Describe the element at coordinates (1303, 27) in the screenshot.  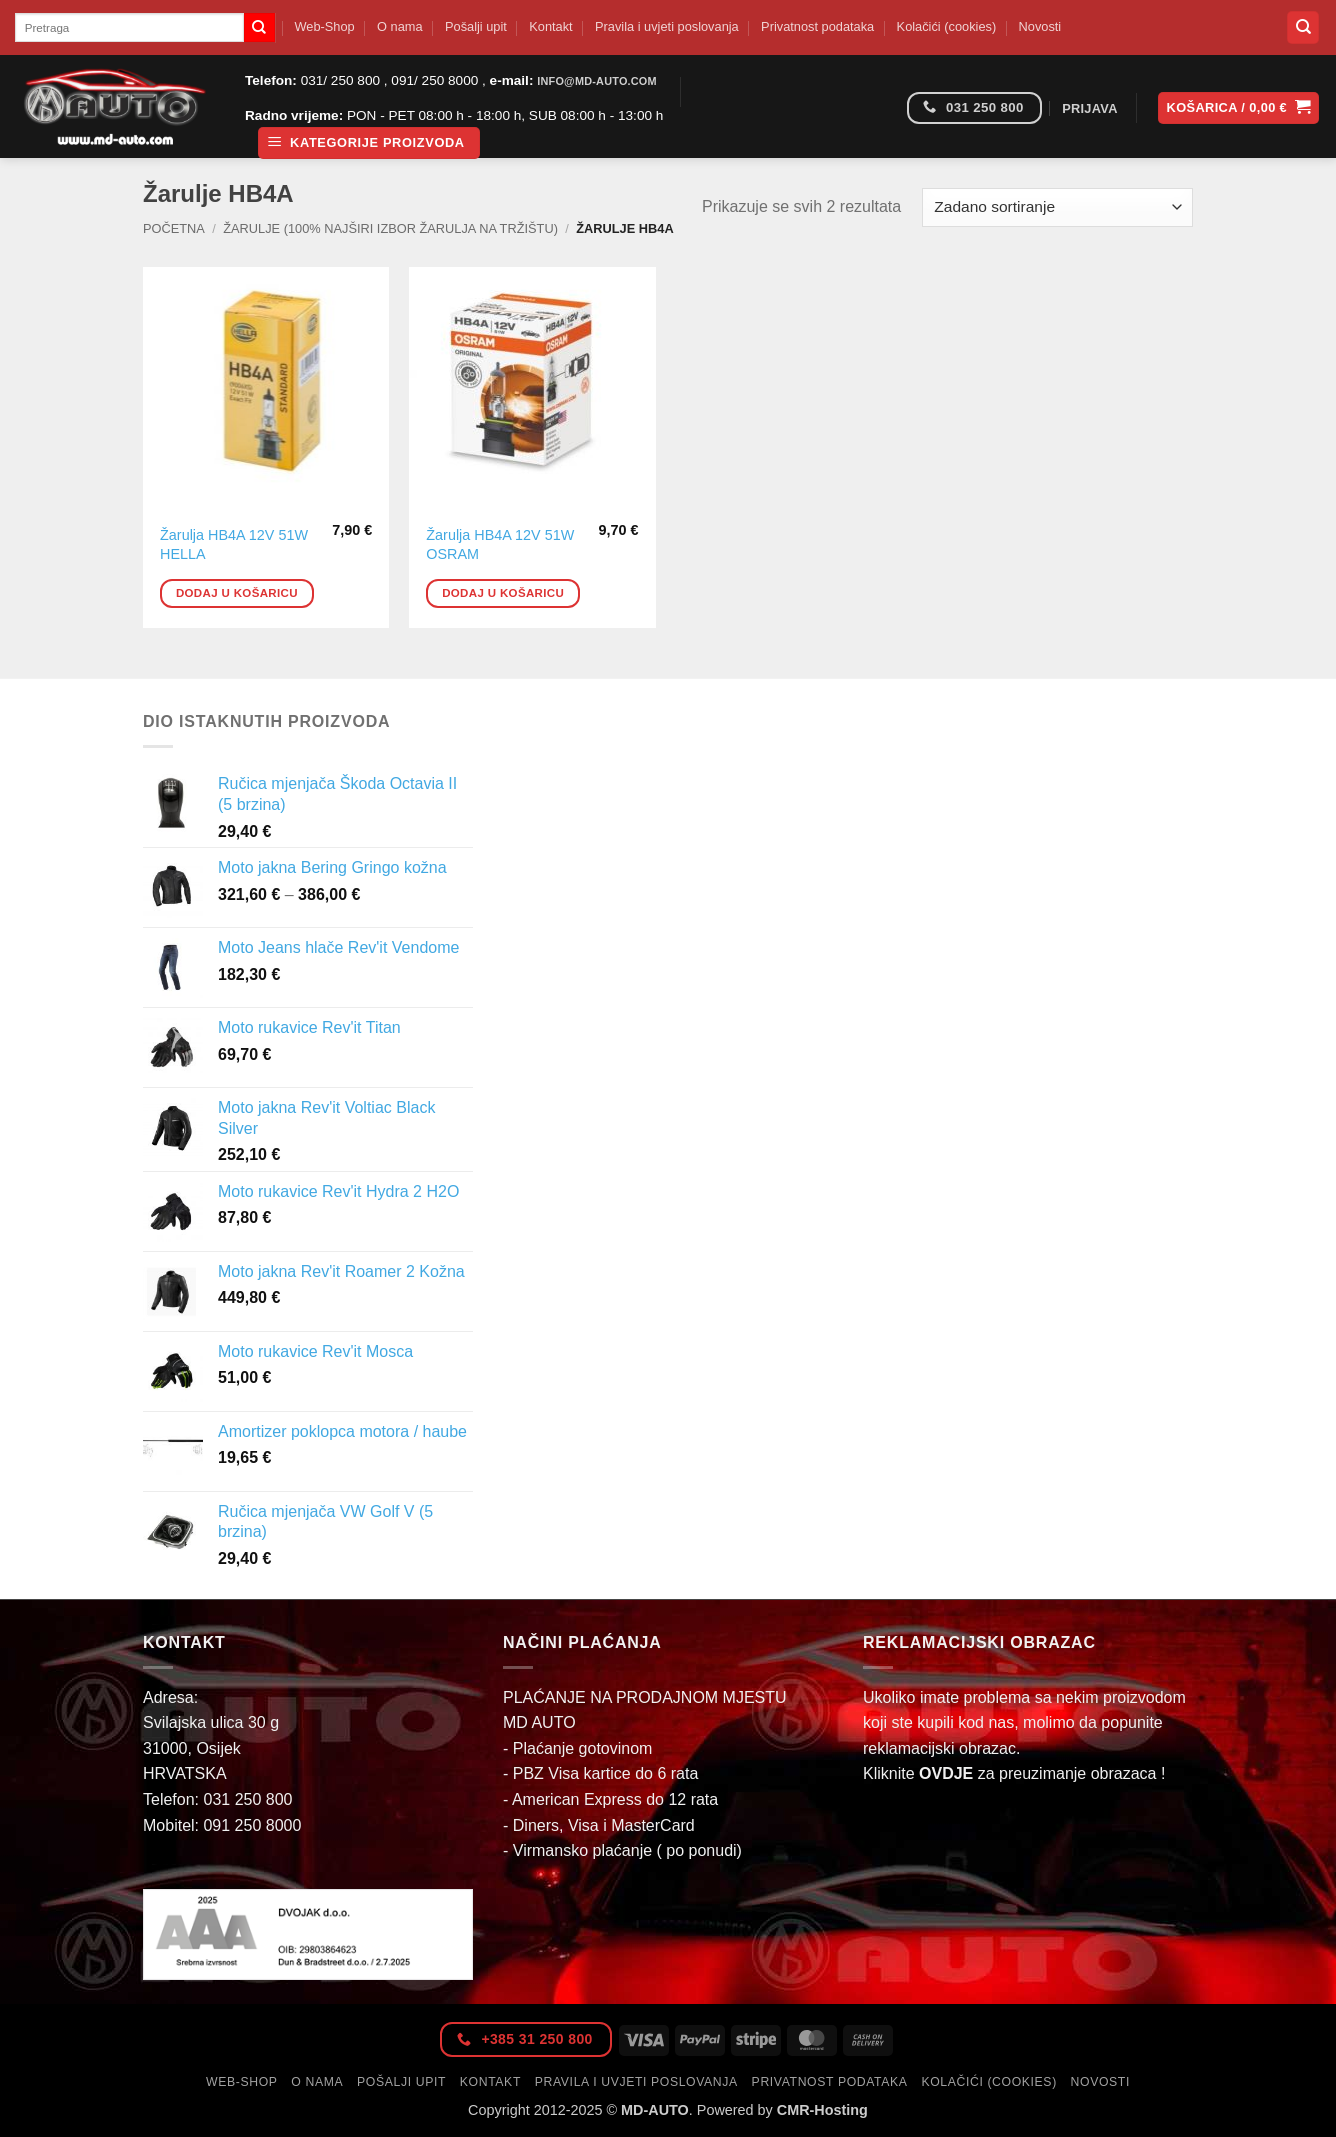
I see `[Pretraga]` at that location.